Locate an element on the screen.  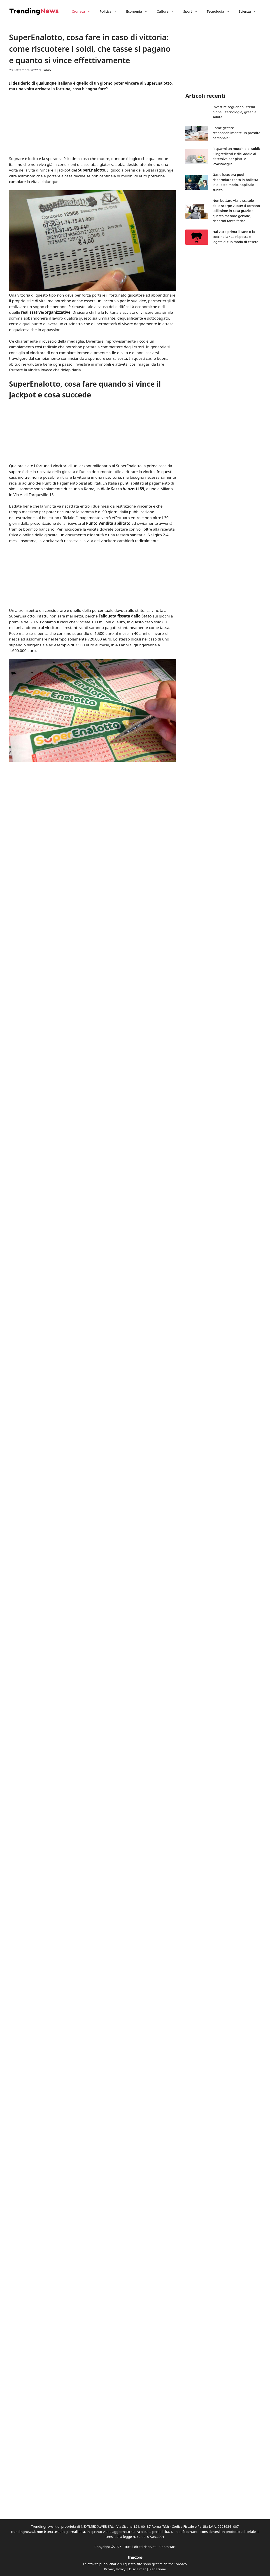
Tecnologia is located at coordinates (220, 11).